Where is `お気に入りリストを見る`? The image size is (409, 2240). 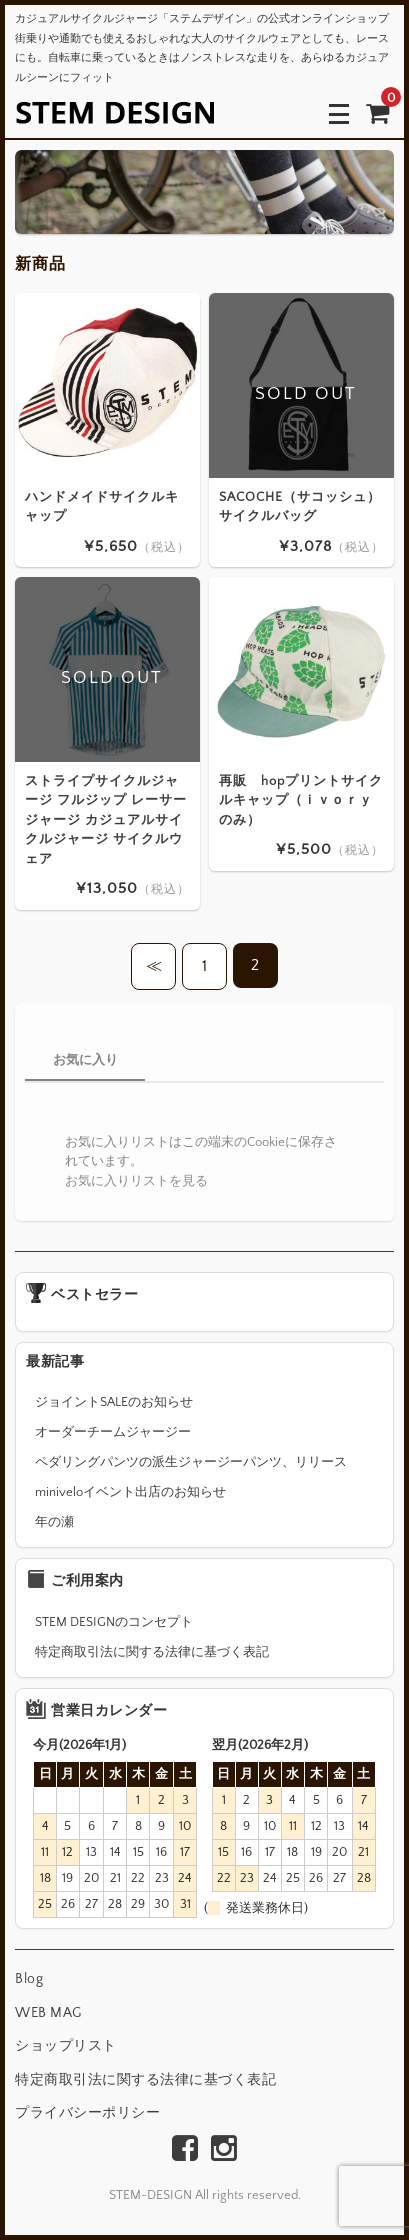
お気に入りリストを見る is located at coordinates (136, 1181).